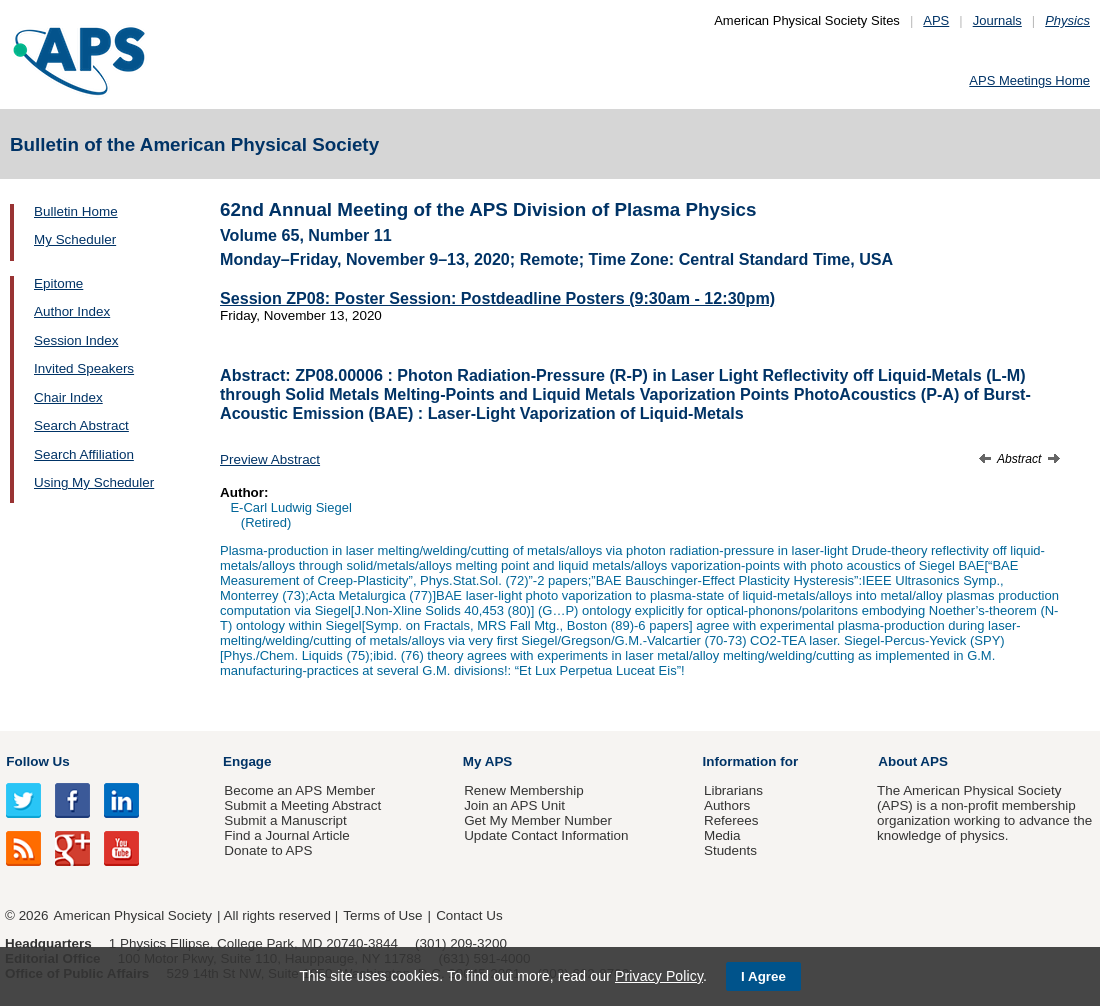 The height and width of the screenshot is (1006, 1100). What do you see at coordinates (68, 397) in the screenshot?
I see `Chair Index` at bounding box center [68, 397].